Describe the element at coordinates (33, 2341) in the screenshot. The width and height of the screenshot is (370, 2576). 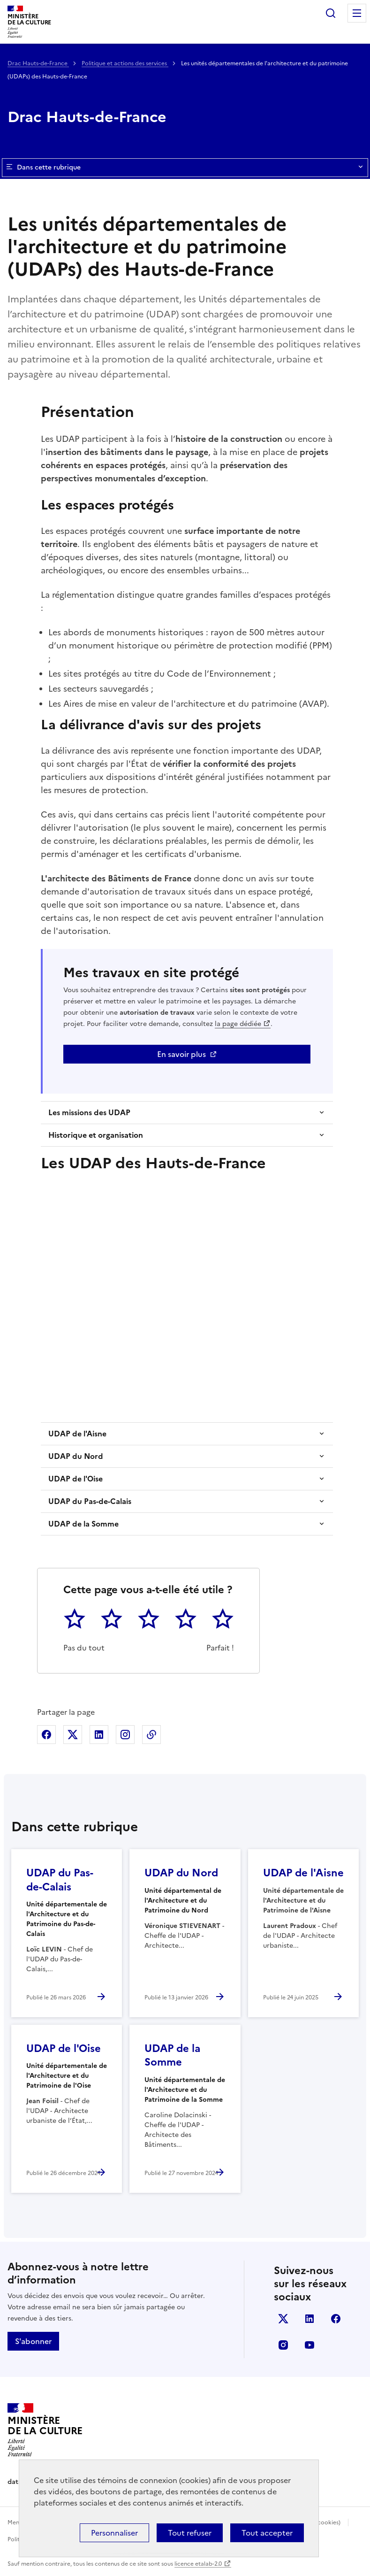
I see `S'abonner` at that location.